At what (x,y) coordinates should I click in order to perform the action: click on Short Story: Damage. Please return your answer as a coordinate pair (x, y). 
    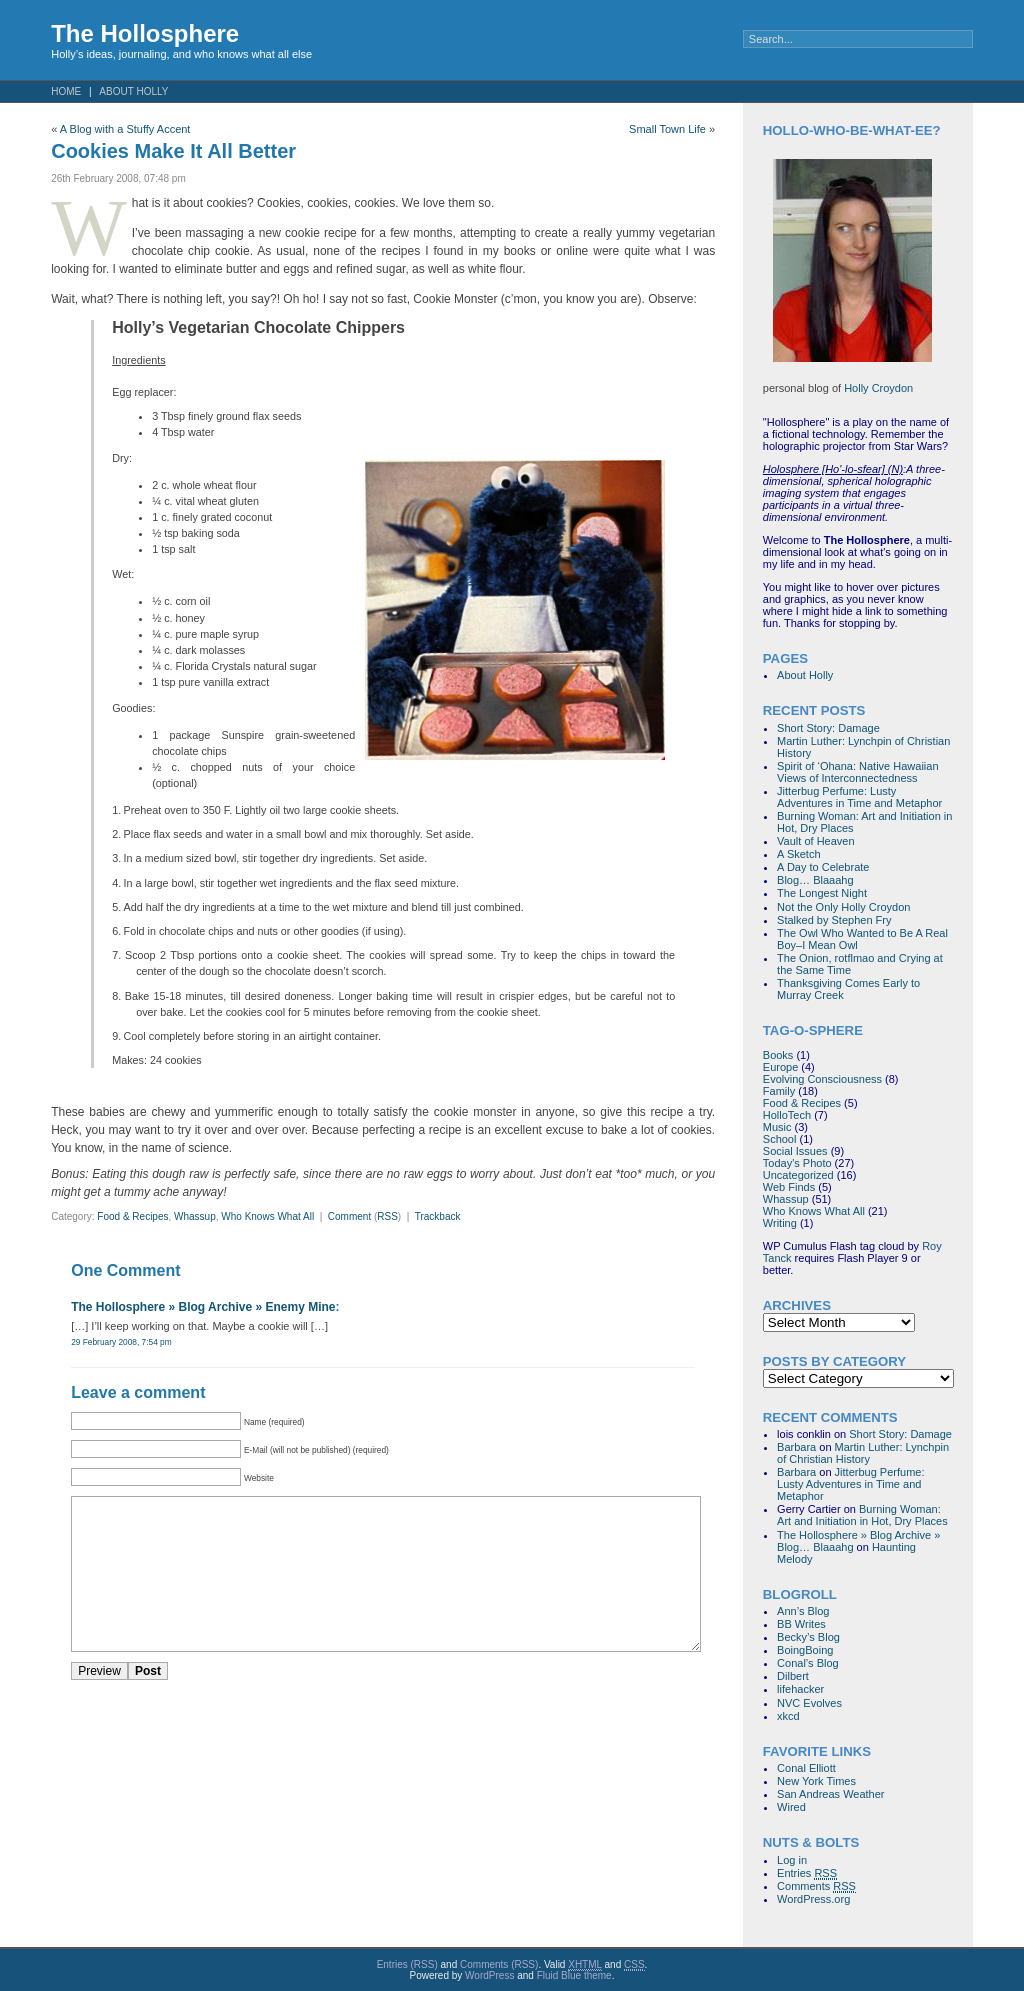
    Looking at the image, I should click on (828, 728).